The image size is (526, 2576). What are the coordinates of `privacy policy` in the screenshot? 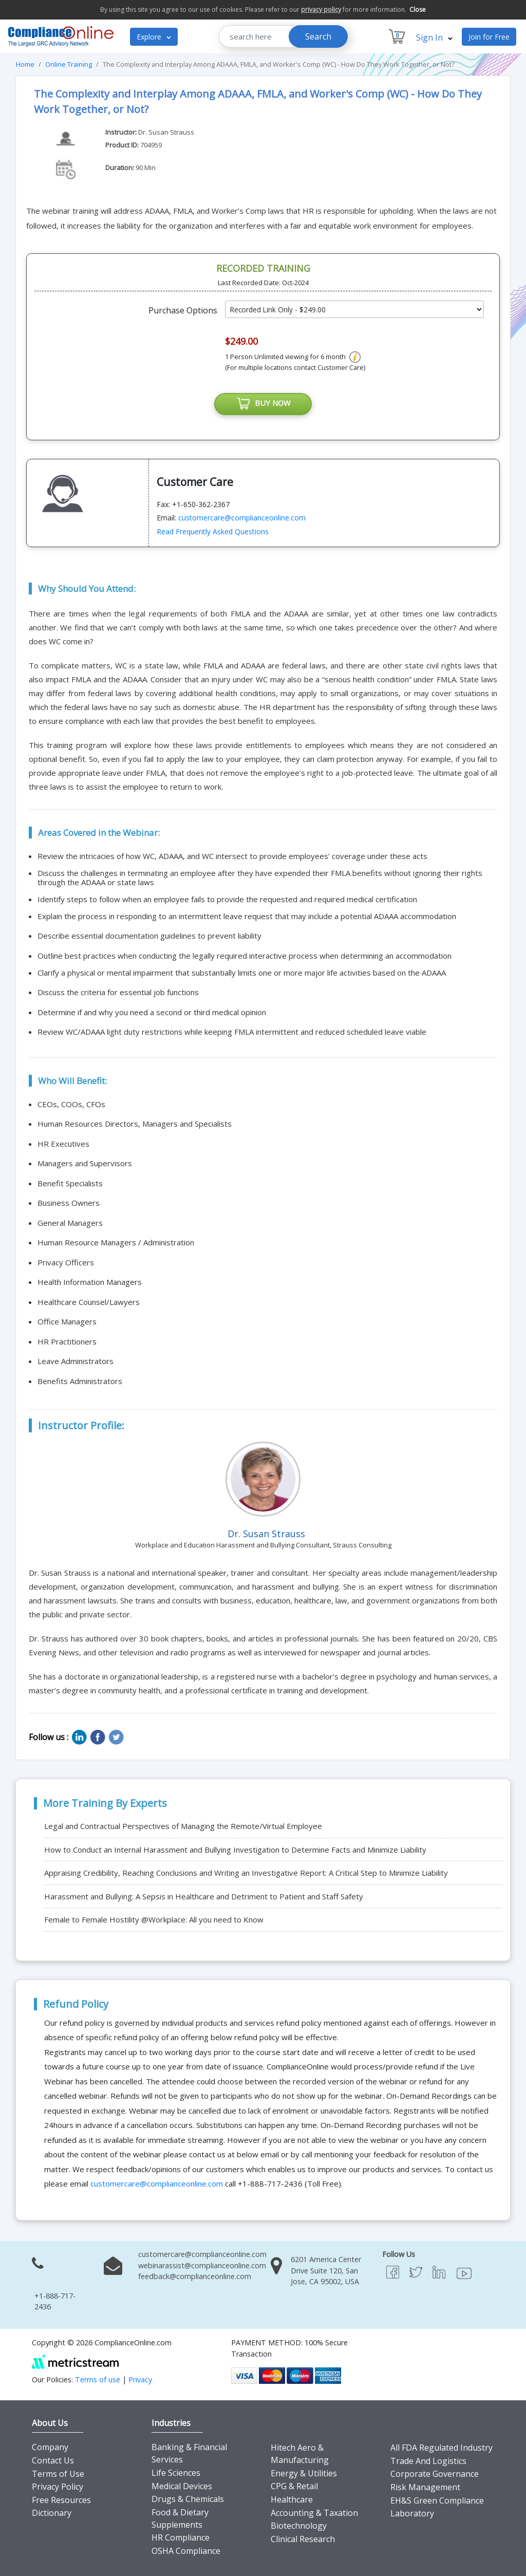 It's located at (321, 9).